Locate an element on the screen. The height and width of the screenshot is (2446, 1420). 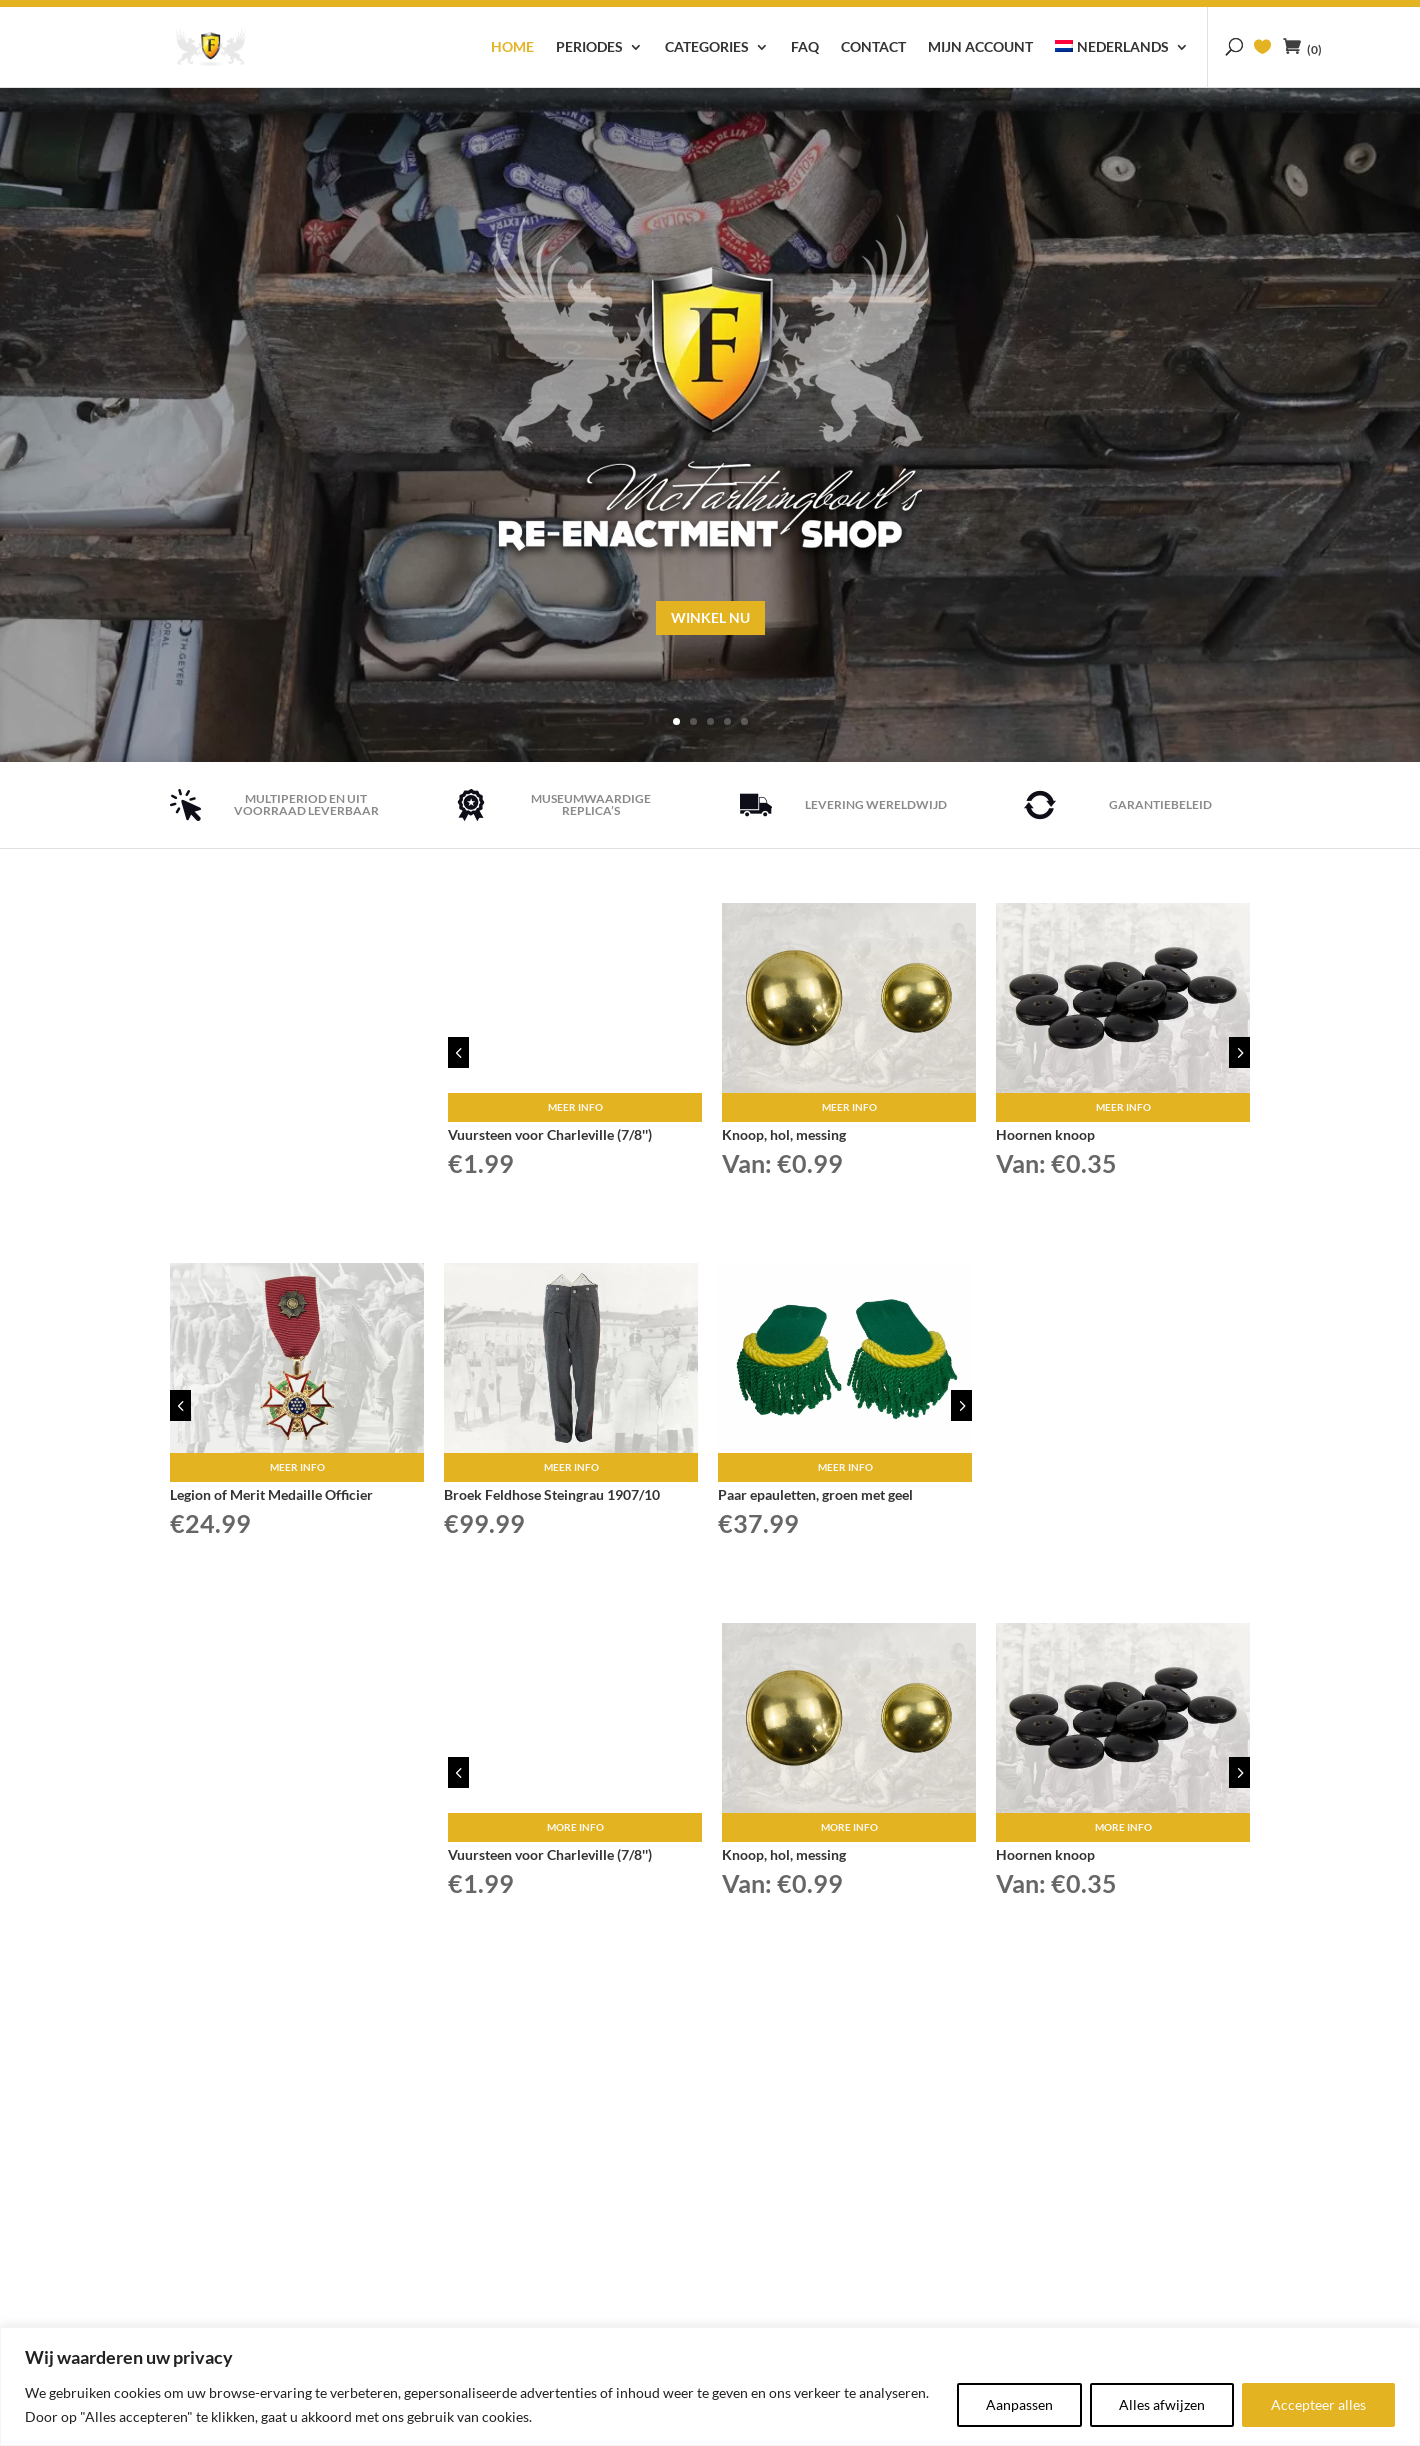
Periodes is located at coordinates (589, 47).